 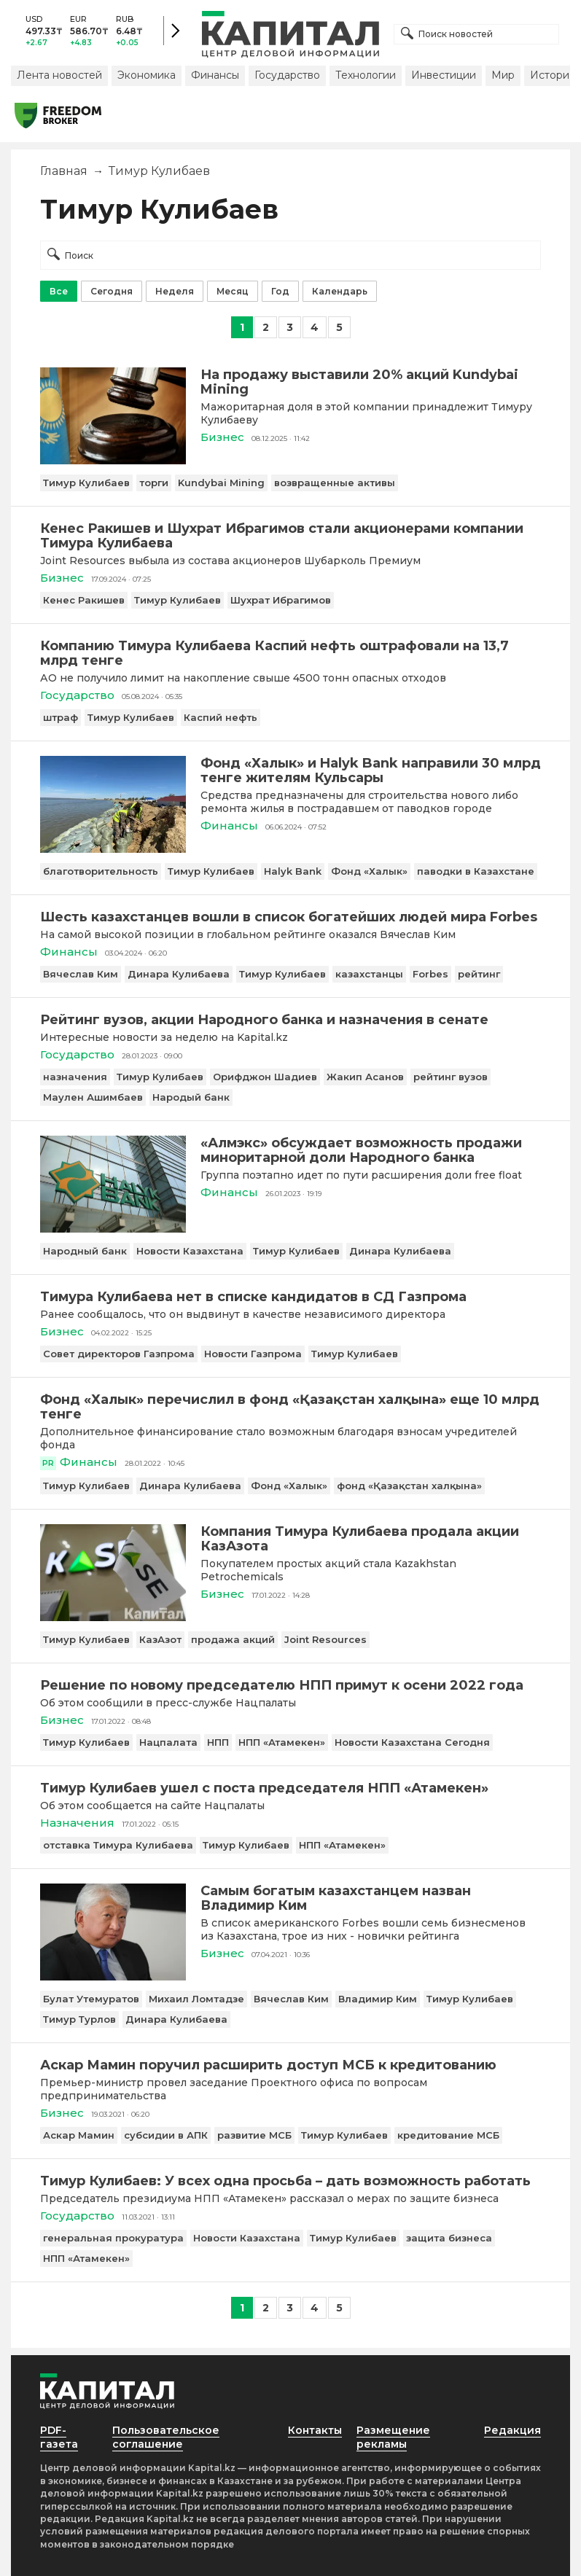 What do you see at coordinates (222, 437) in the screenshot?
I see `Бизнес` at bounding box center [222, 437].